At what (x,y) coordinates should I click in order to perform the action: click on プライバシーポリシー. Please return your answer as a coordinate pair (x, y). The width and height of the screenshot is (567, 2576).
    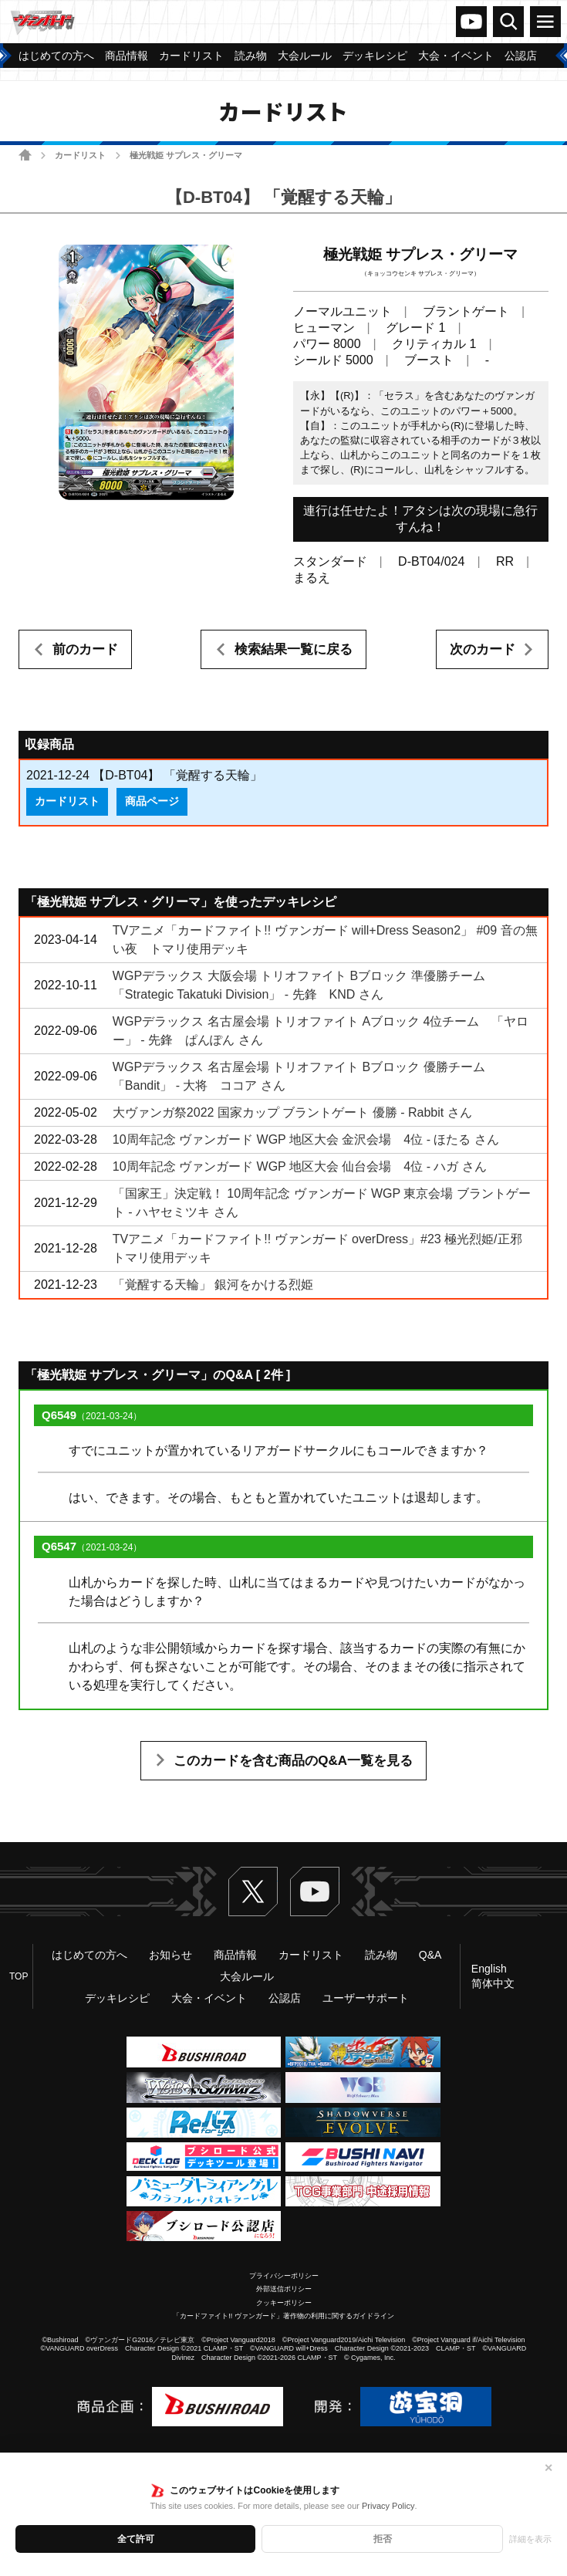
    Looking at the image, I should click on (284, 2276).